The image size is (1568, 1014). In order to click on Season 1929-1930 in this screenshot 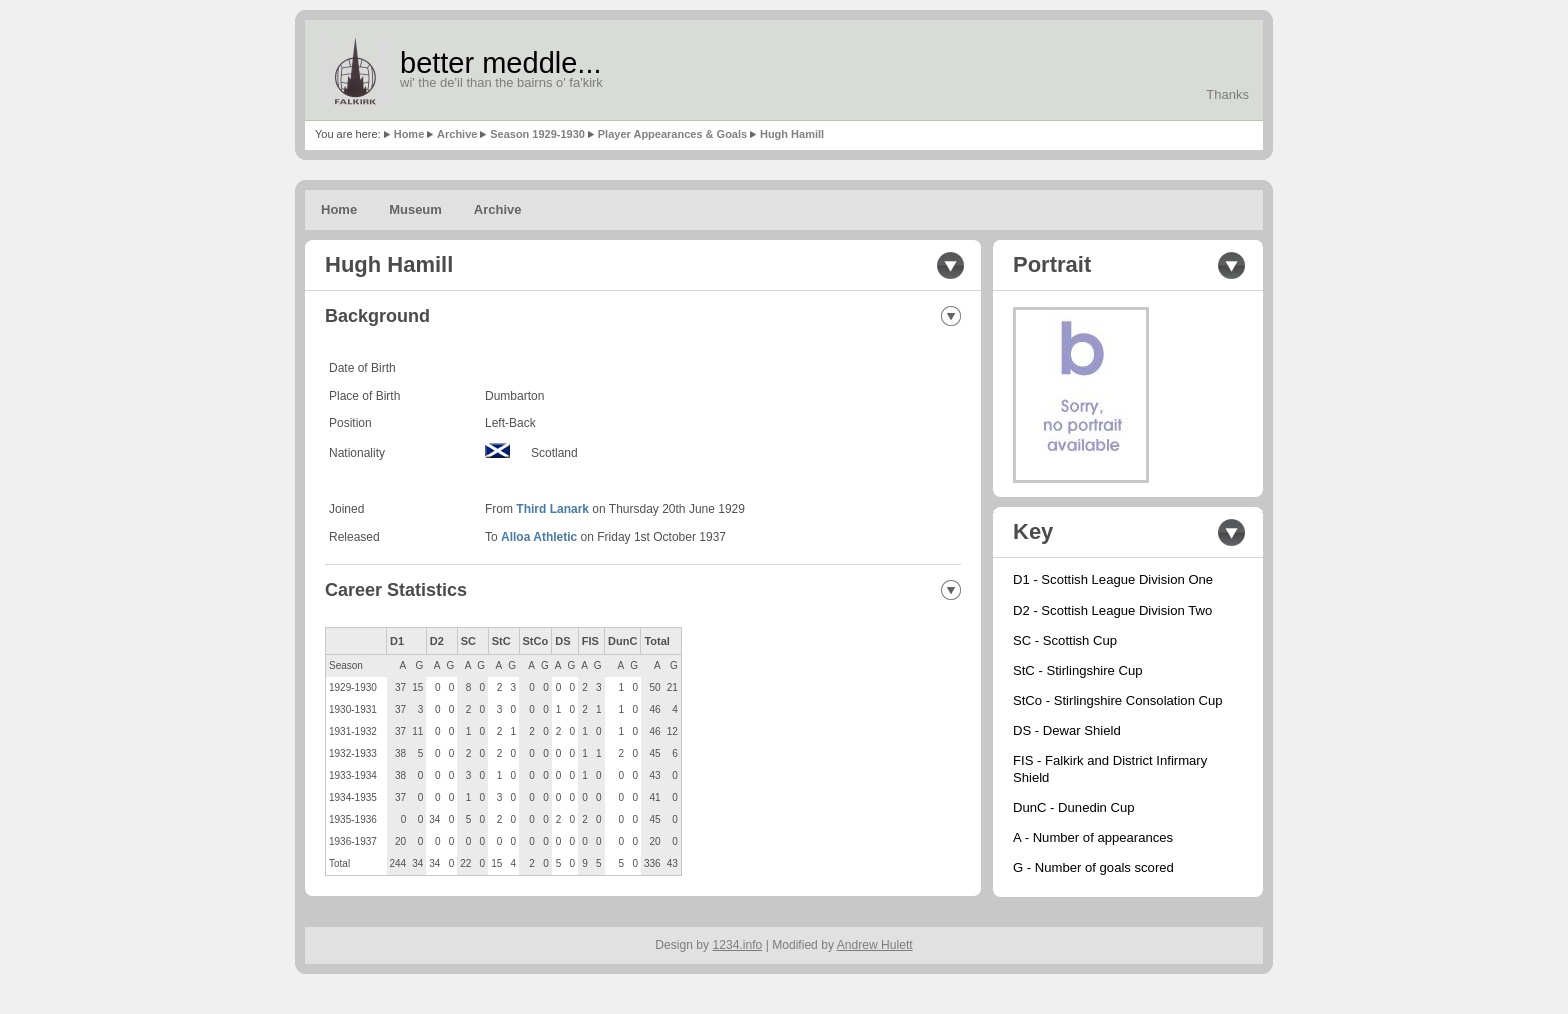, I will do `click(537, 134)`.